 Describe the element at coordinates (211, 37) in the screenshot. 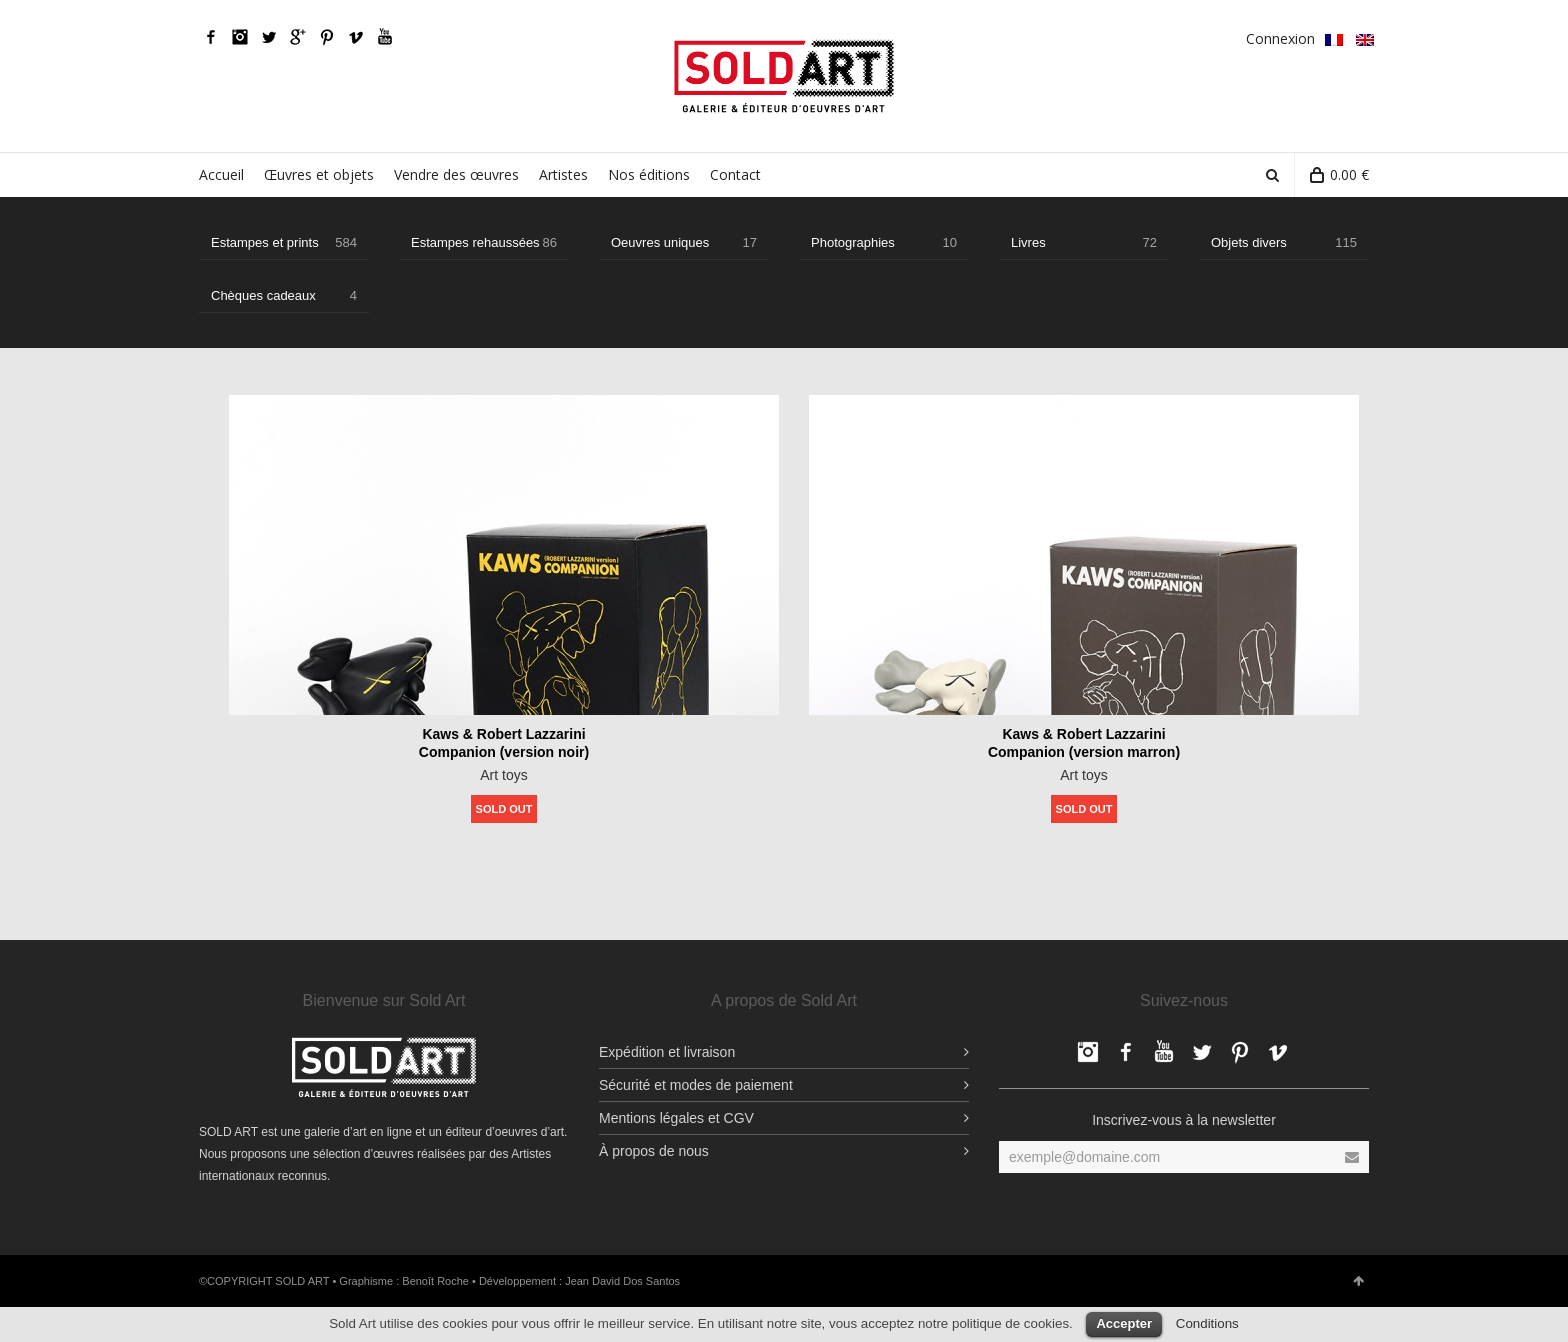

I see `Facebook` at that location.